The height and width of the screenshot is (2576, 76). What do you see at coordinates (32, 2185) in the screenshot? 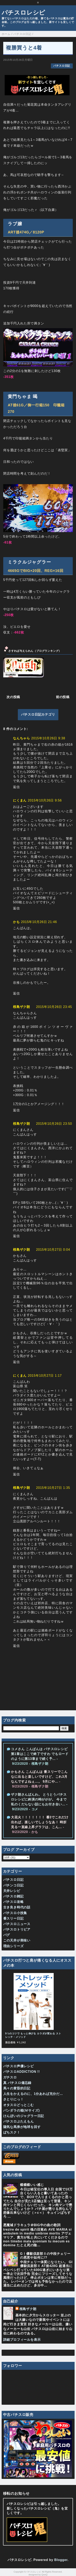
I see `蝶蝶蝶いい感じ` at bounding box center [32, 2185].